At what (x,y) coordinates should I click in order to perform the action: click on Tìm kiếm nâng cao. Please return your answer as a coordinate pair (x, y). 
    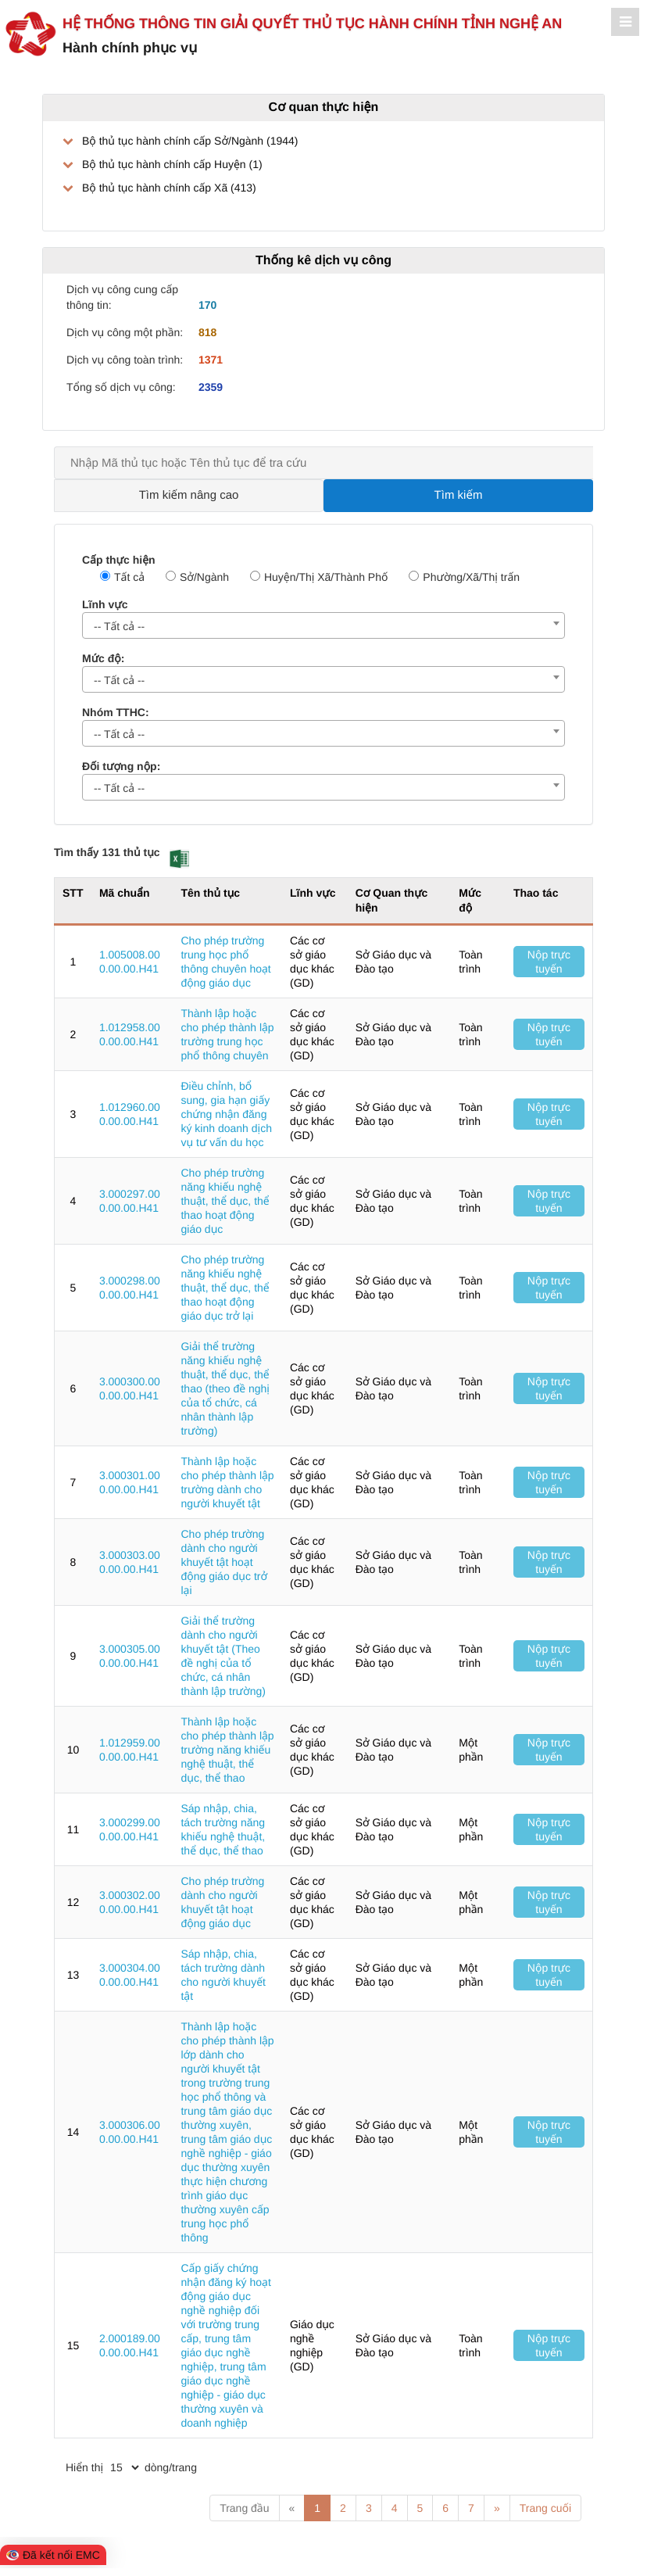
    Looking at the image, I should click on (189, 495).